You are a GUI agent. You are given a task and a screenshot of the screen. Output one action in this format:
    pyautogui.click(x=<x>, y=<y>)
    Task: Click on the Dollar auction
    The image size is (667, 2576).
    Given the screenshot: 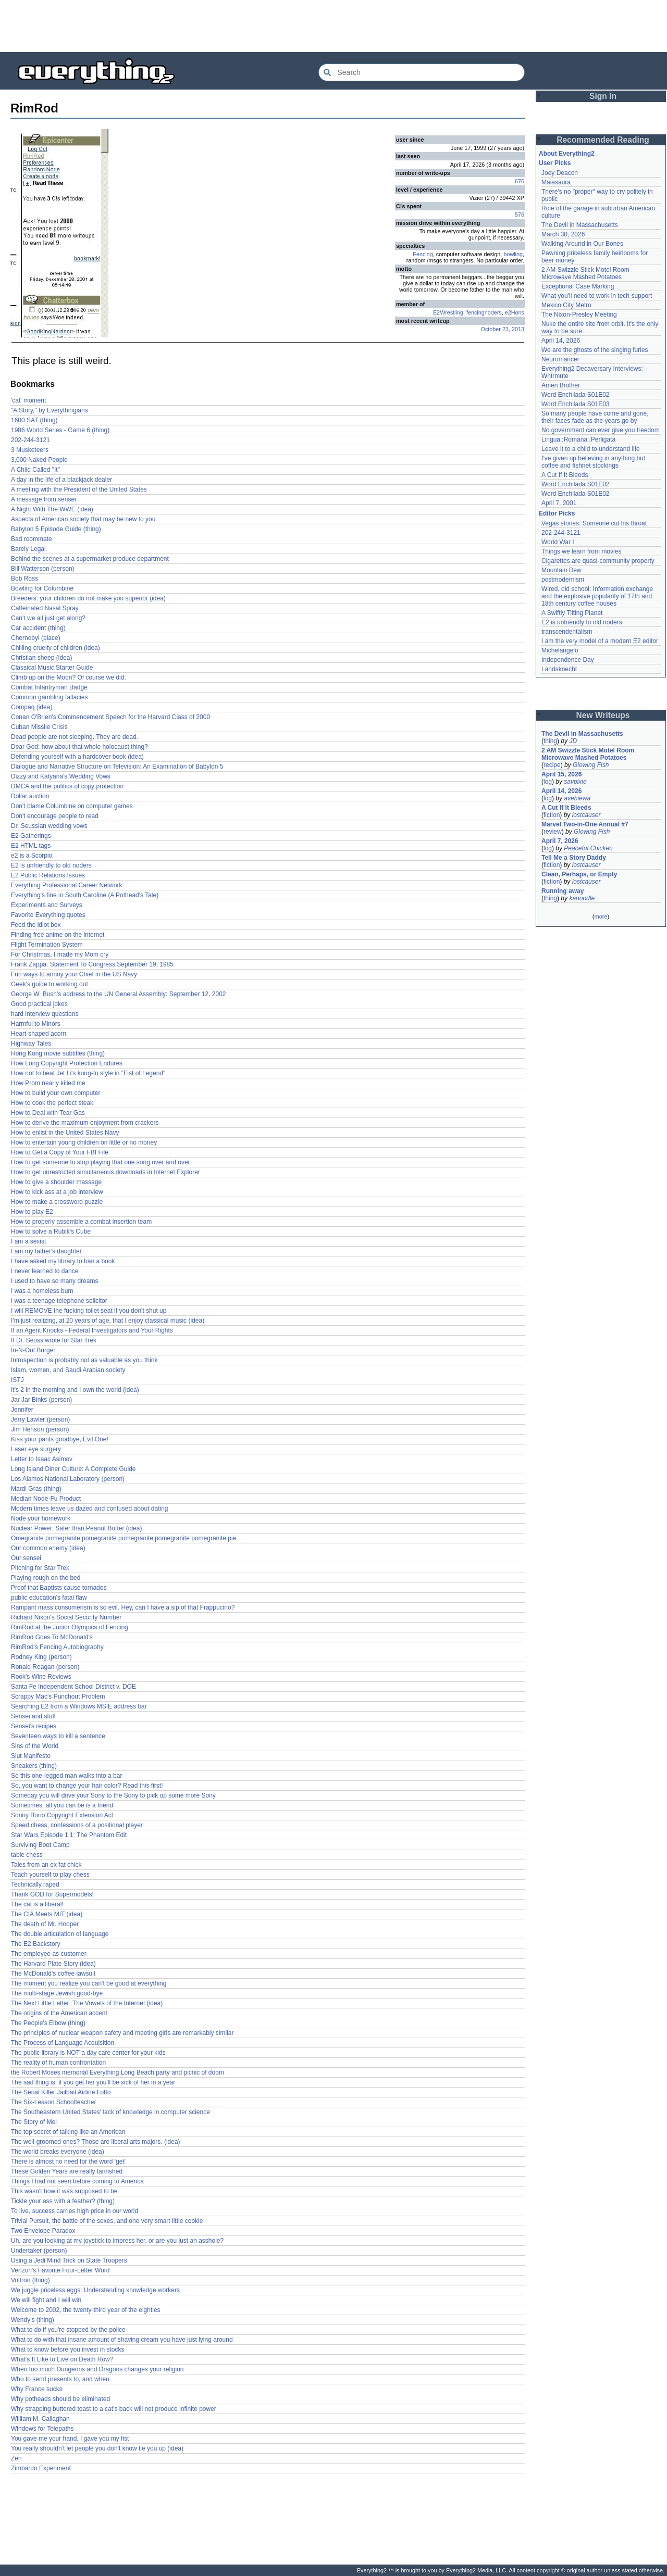 What is the action you would take?
    pyautogui.click(x=30, y=796)
    